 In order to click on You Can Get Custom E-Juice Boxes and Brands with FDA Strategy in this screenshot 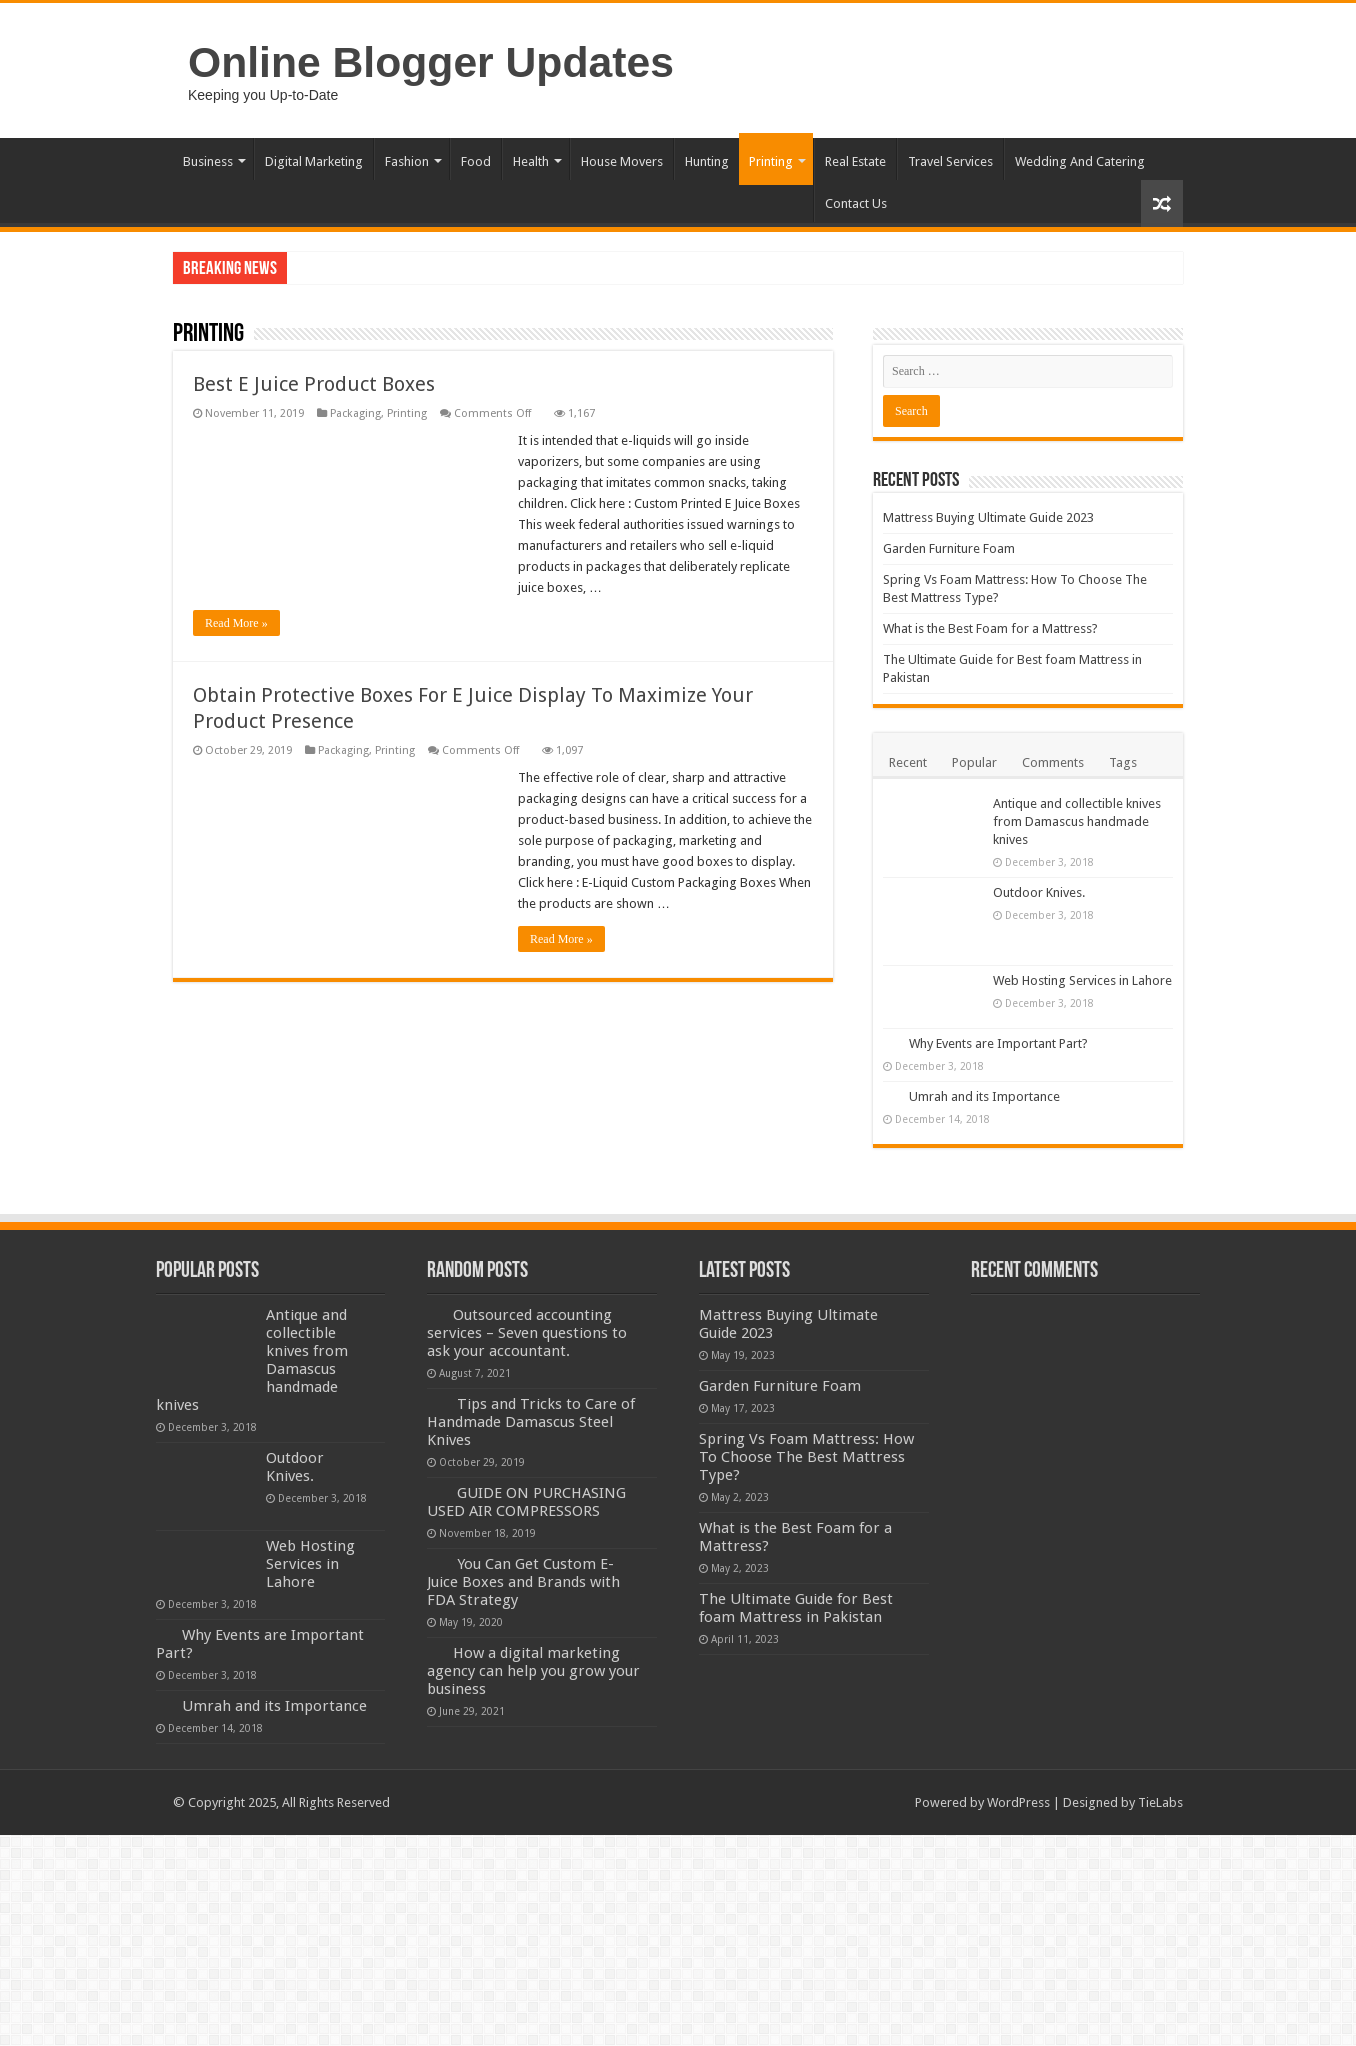, I will do `click(523, 1582)`.